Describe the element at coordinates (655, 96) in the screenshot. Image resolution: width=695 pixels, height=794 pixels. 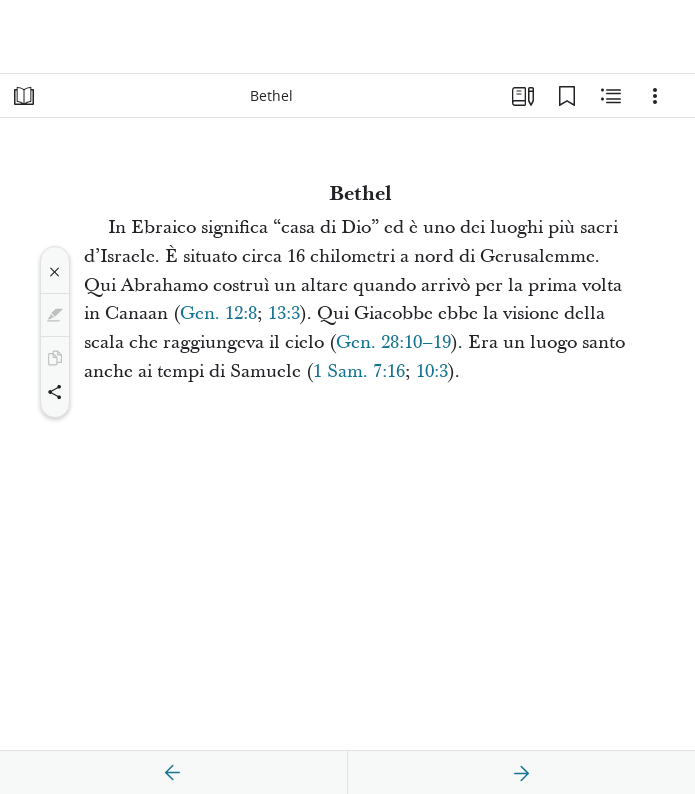
I see `[Opzioni]` at that location.